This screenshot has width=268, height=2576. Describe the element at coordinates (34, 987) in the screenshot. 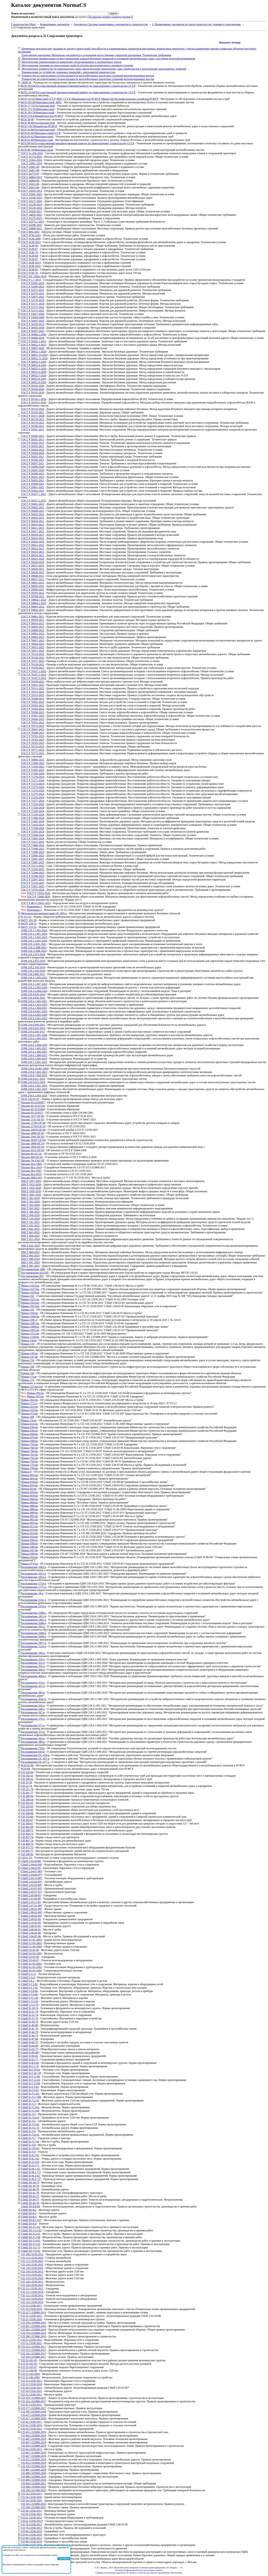

I see `ОДМ 218.3.2.003-2024` at that location.